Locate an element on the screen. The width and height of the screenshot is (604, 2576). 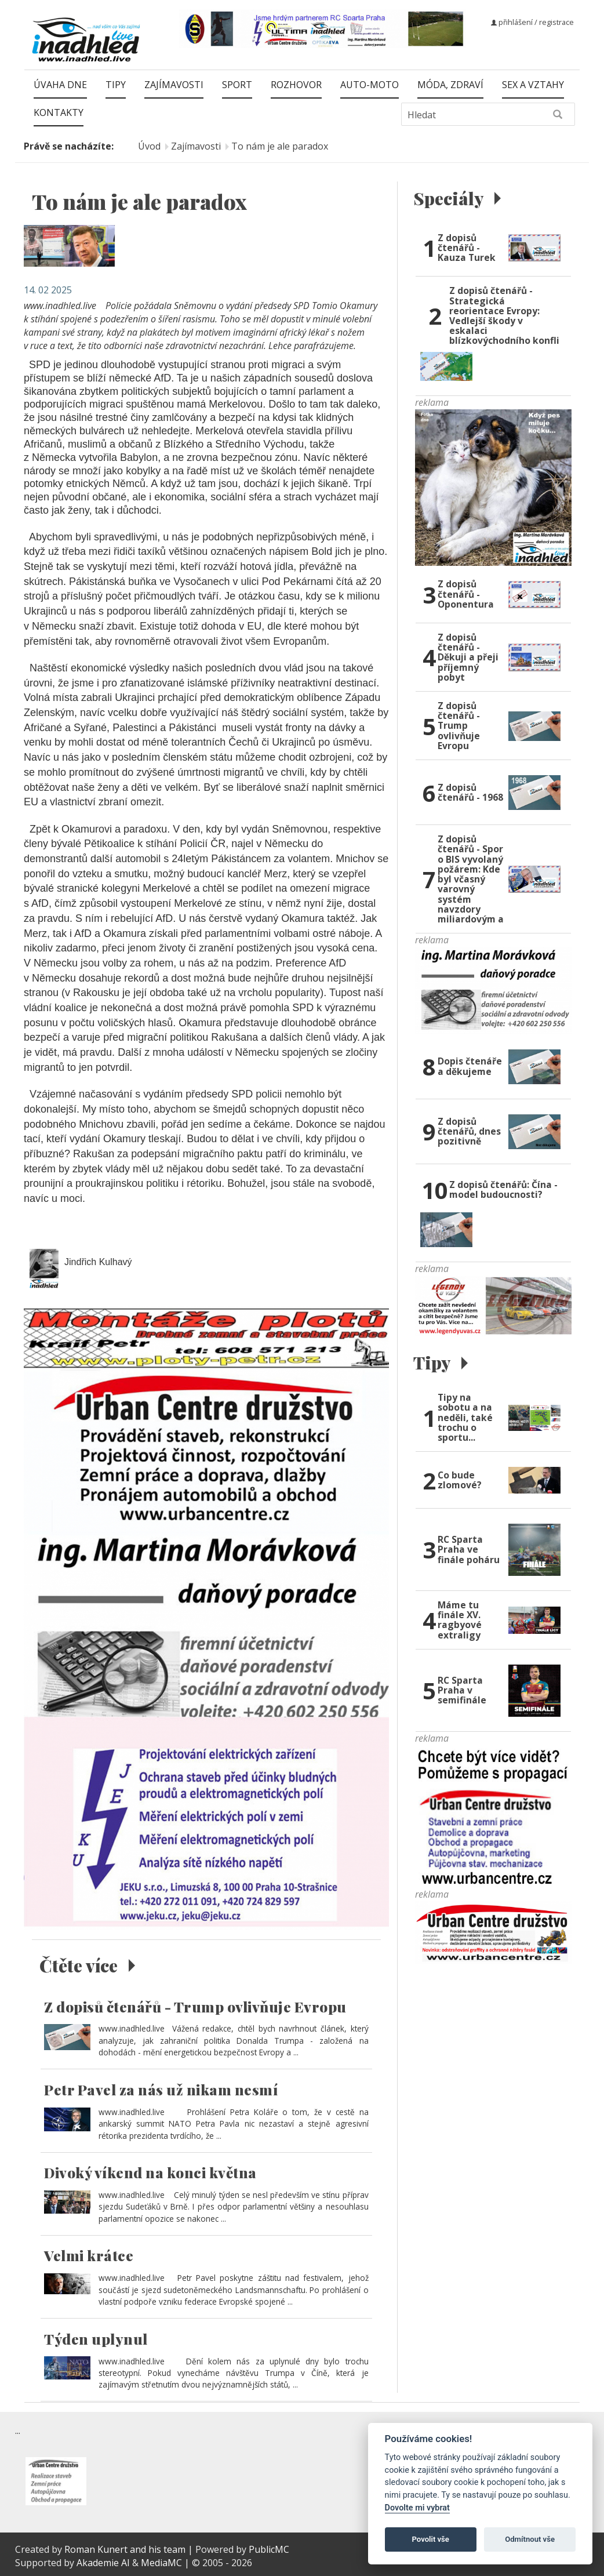
To nám je ale paradox is located at coordinates (279, 146).